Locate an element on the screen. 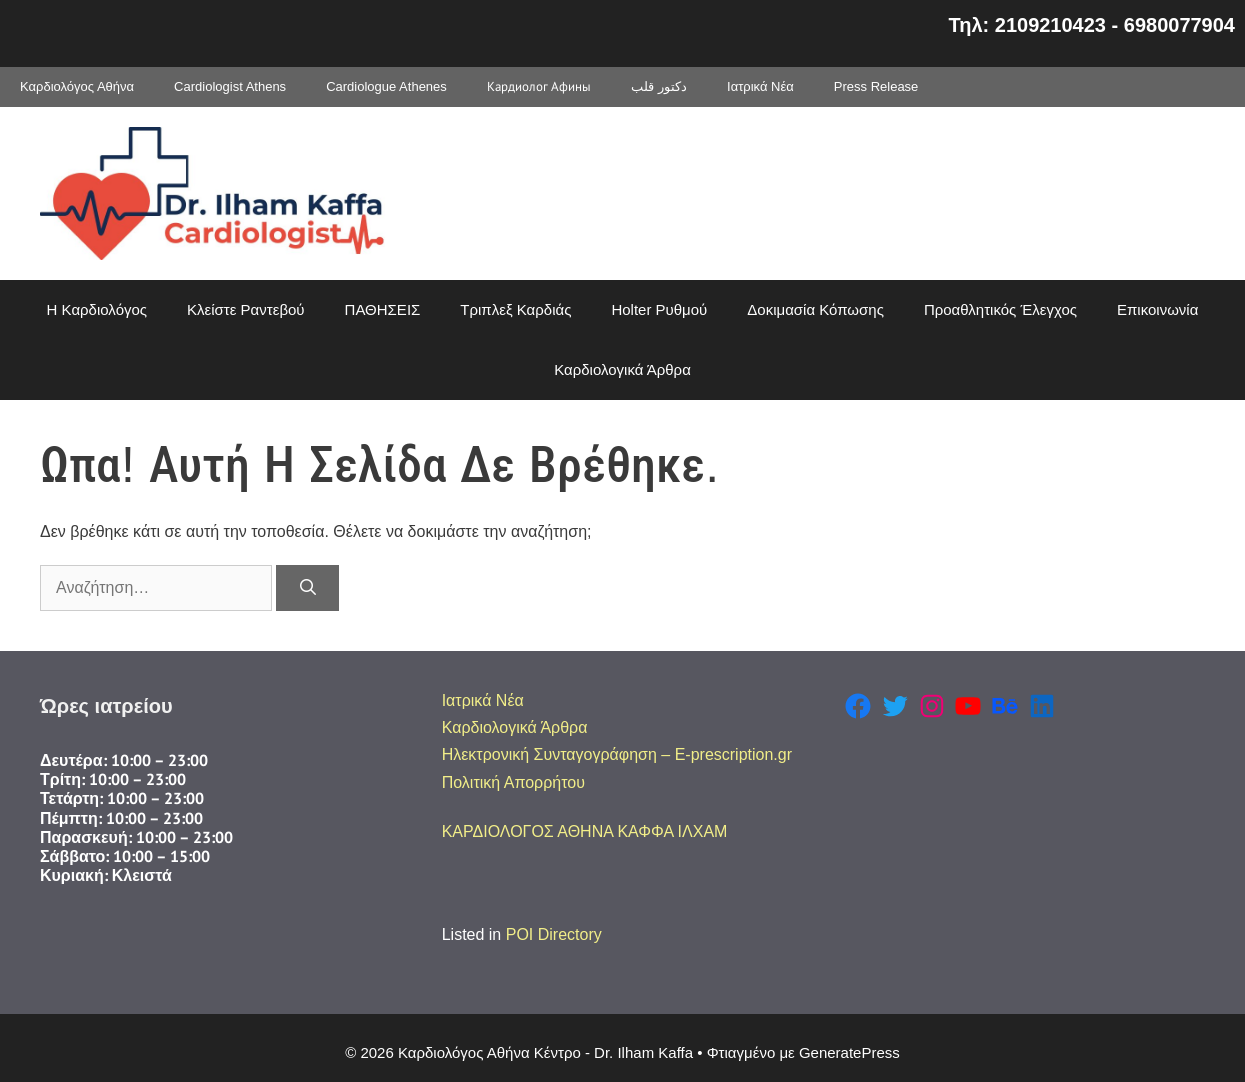 This screenshot has height=1082, width=1245. Кардиолог Афины is located at coordinates (539, 86).